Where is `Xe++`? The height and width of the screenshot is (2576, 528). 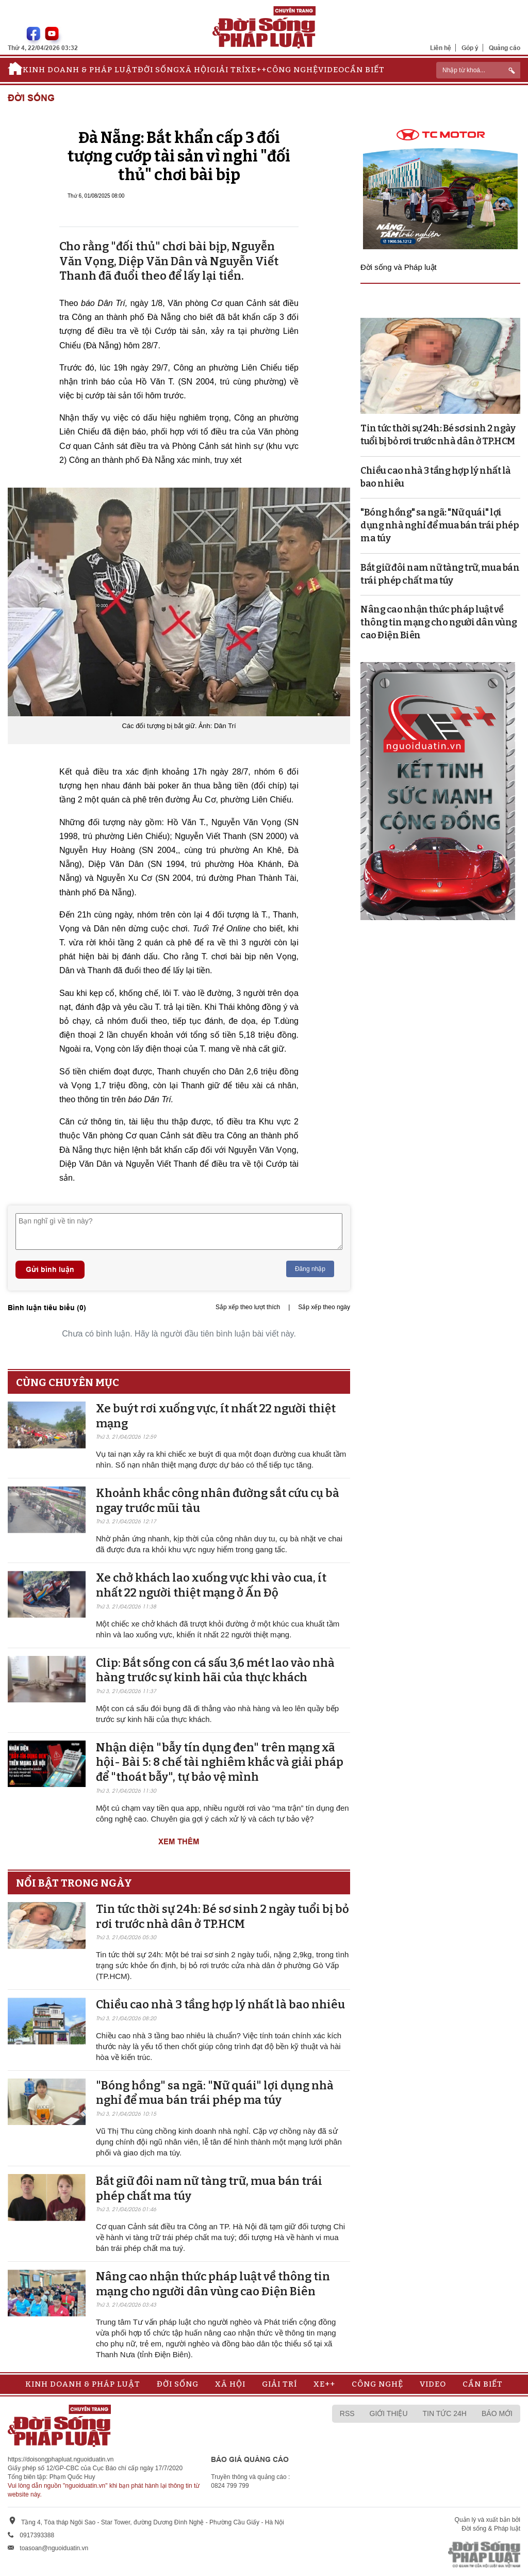 Xe++ is located at coordinates (256, 69).